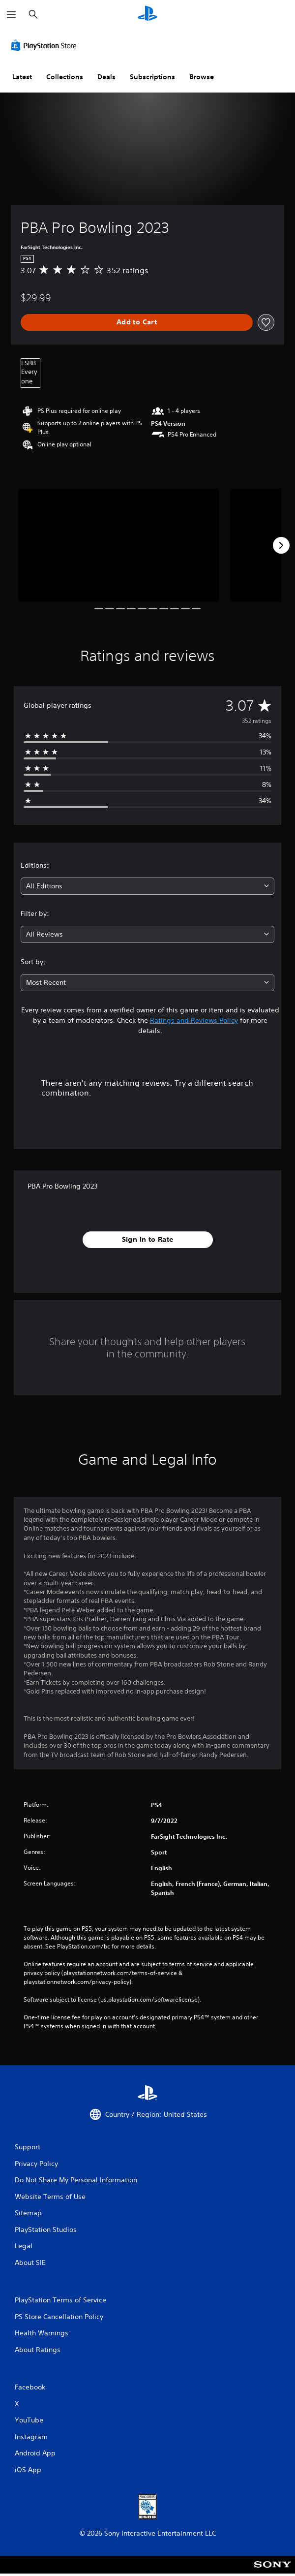  I want to click on [Media Carousel Card], so click(118, 545).